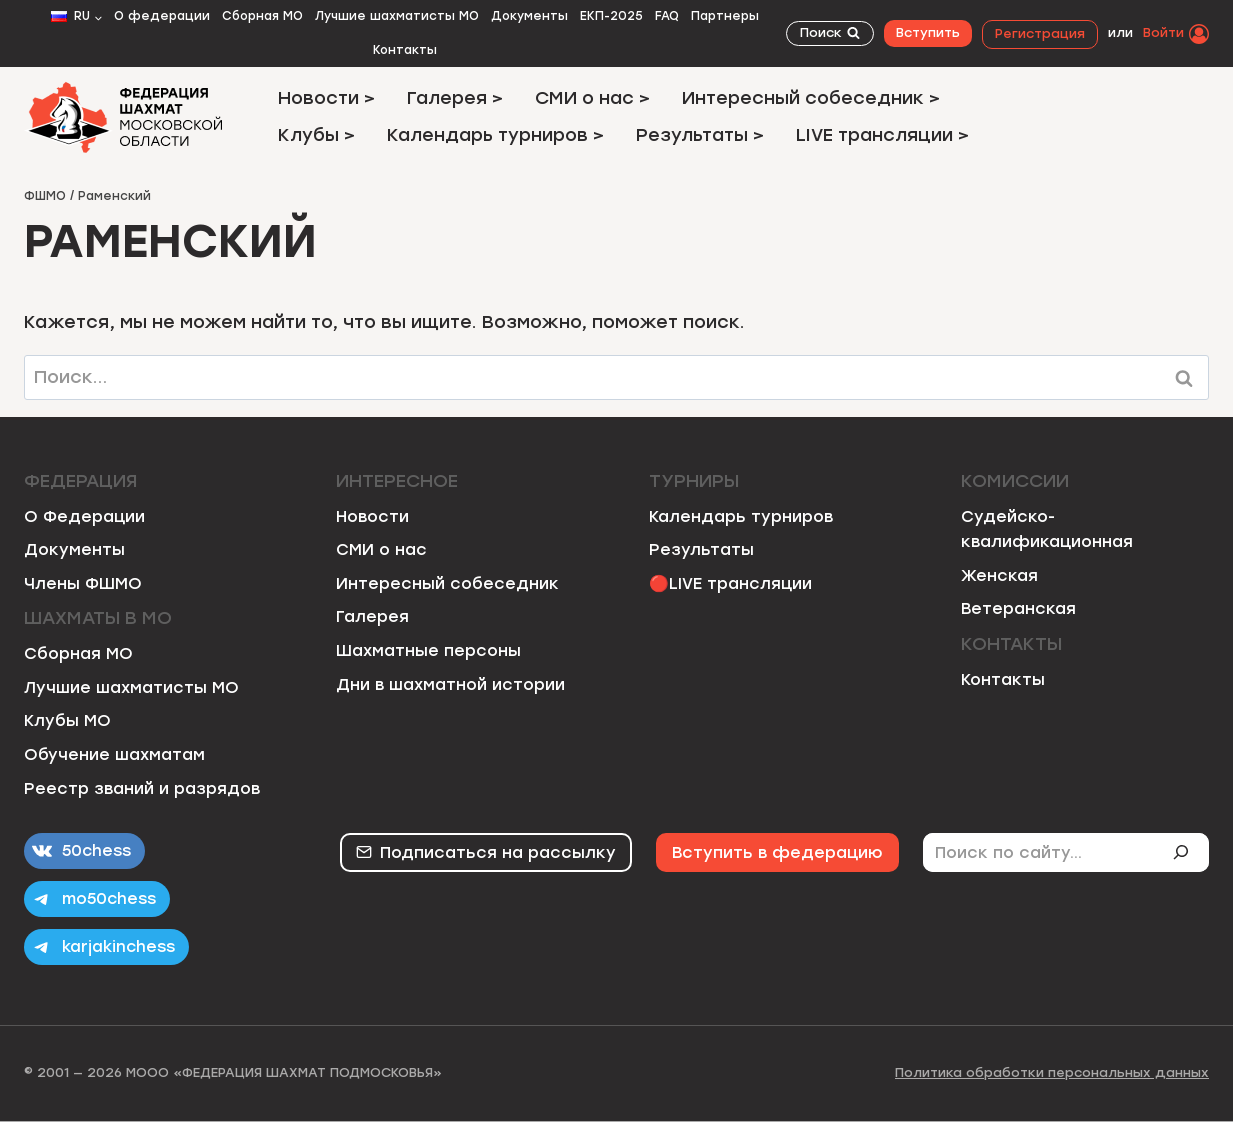  I want to click on Сборная МО, so click(262, 16).